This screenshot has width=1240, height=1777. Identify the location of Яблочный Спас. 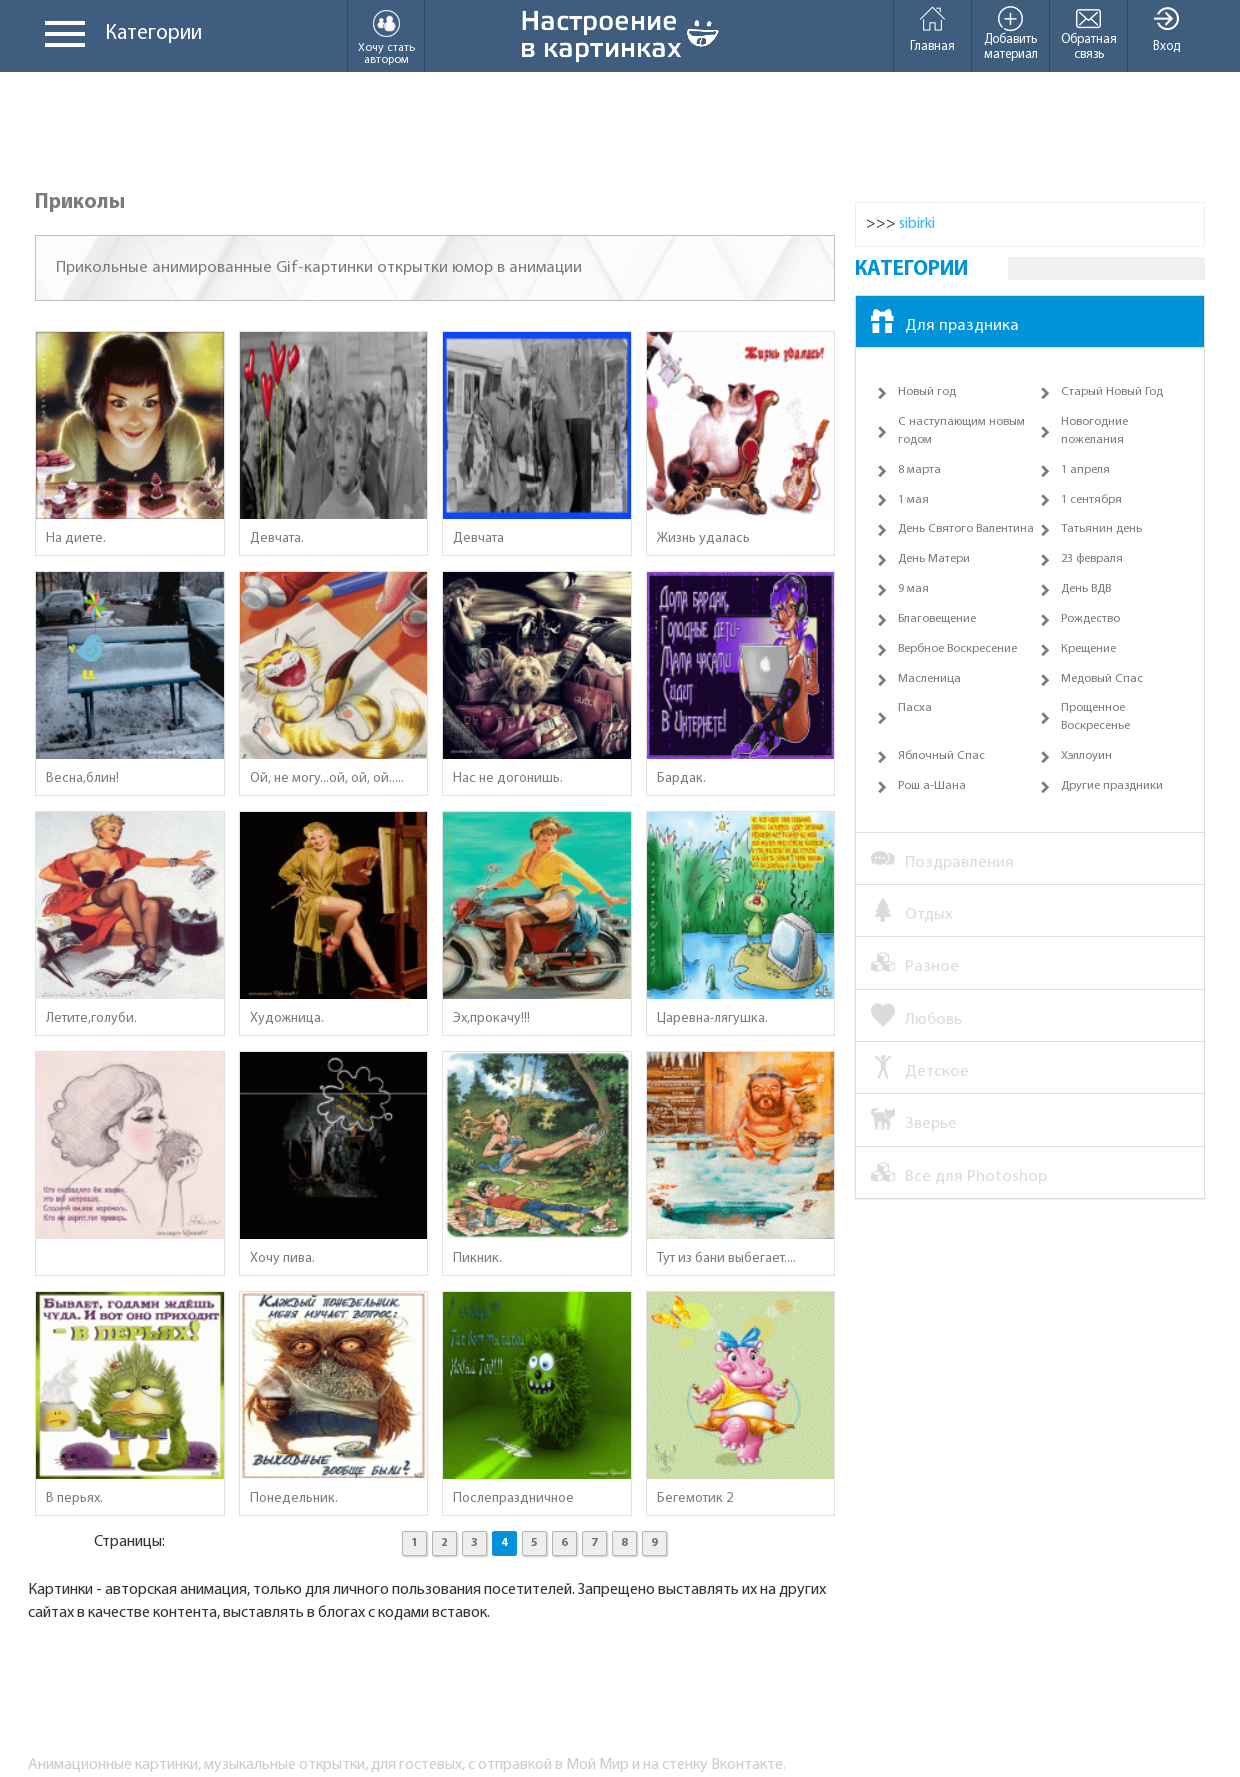
(941, 756).